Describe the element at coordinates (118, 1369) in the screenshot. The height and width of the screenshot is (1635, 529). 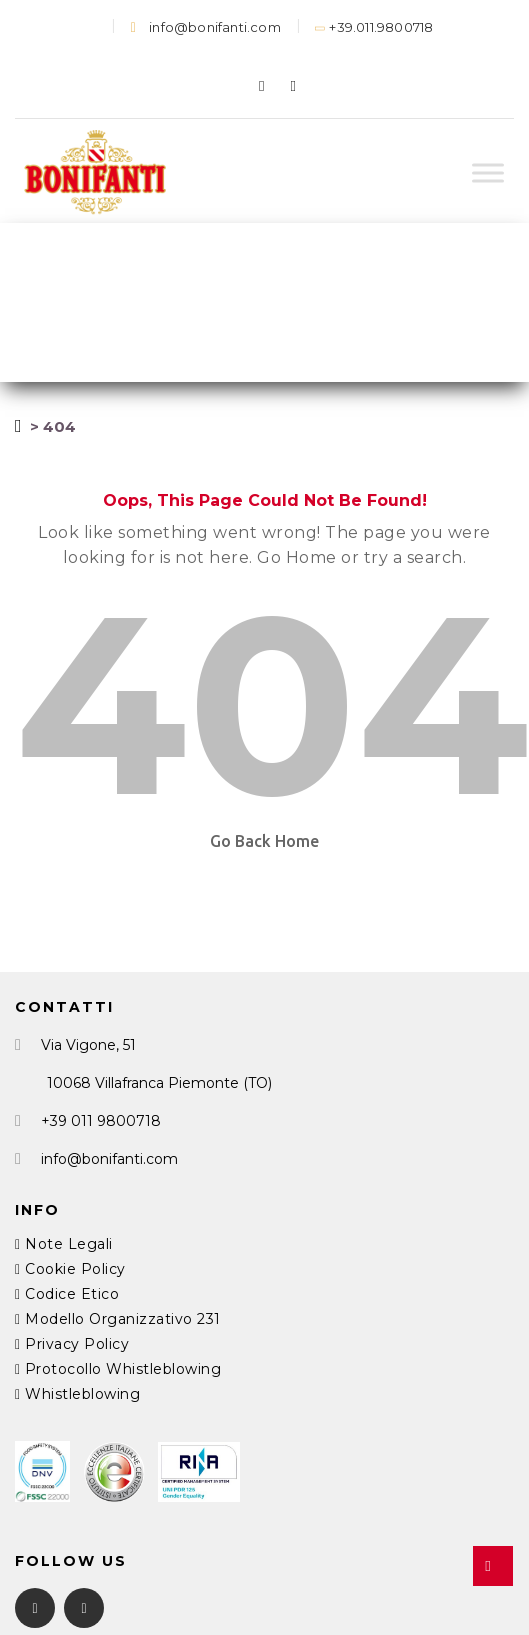
I see `Protocollo Whistleblowing` at that location.